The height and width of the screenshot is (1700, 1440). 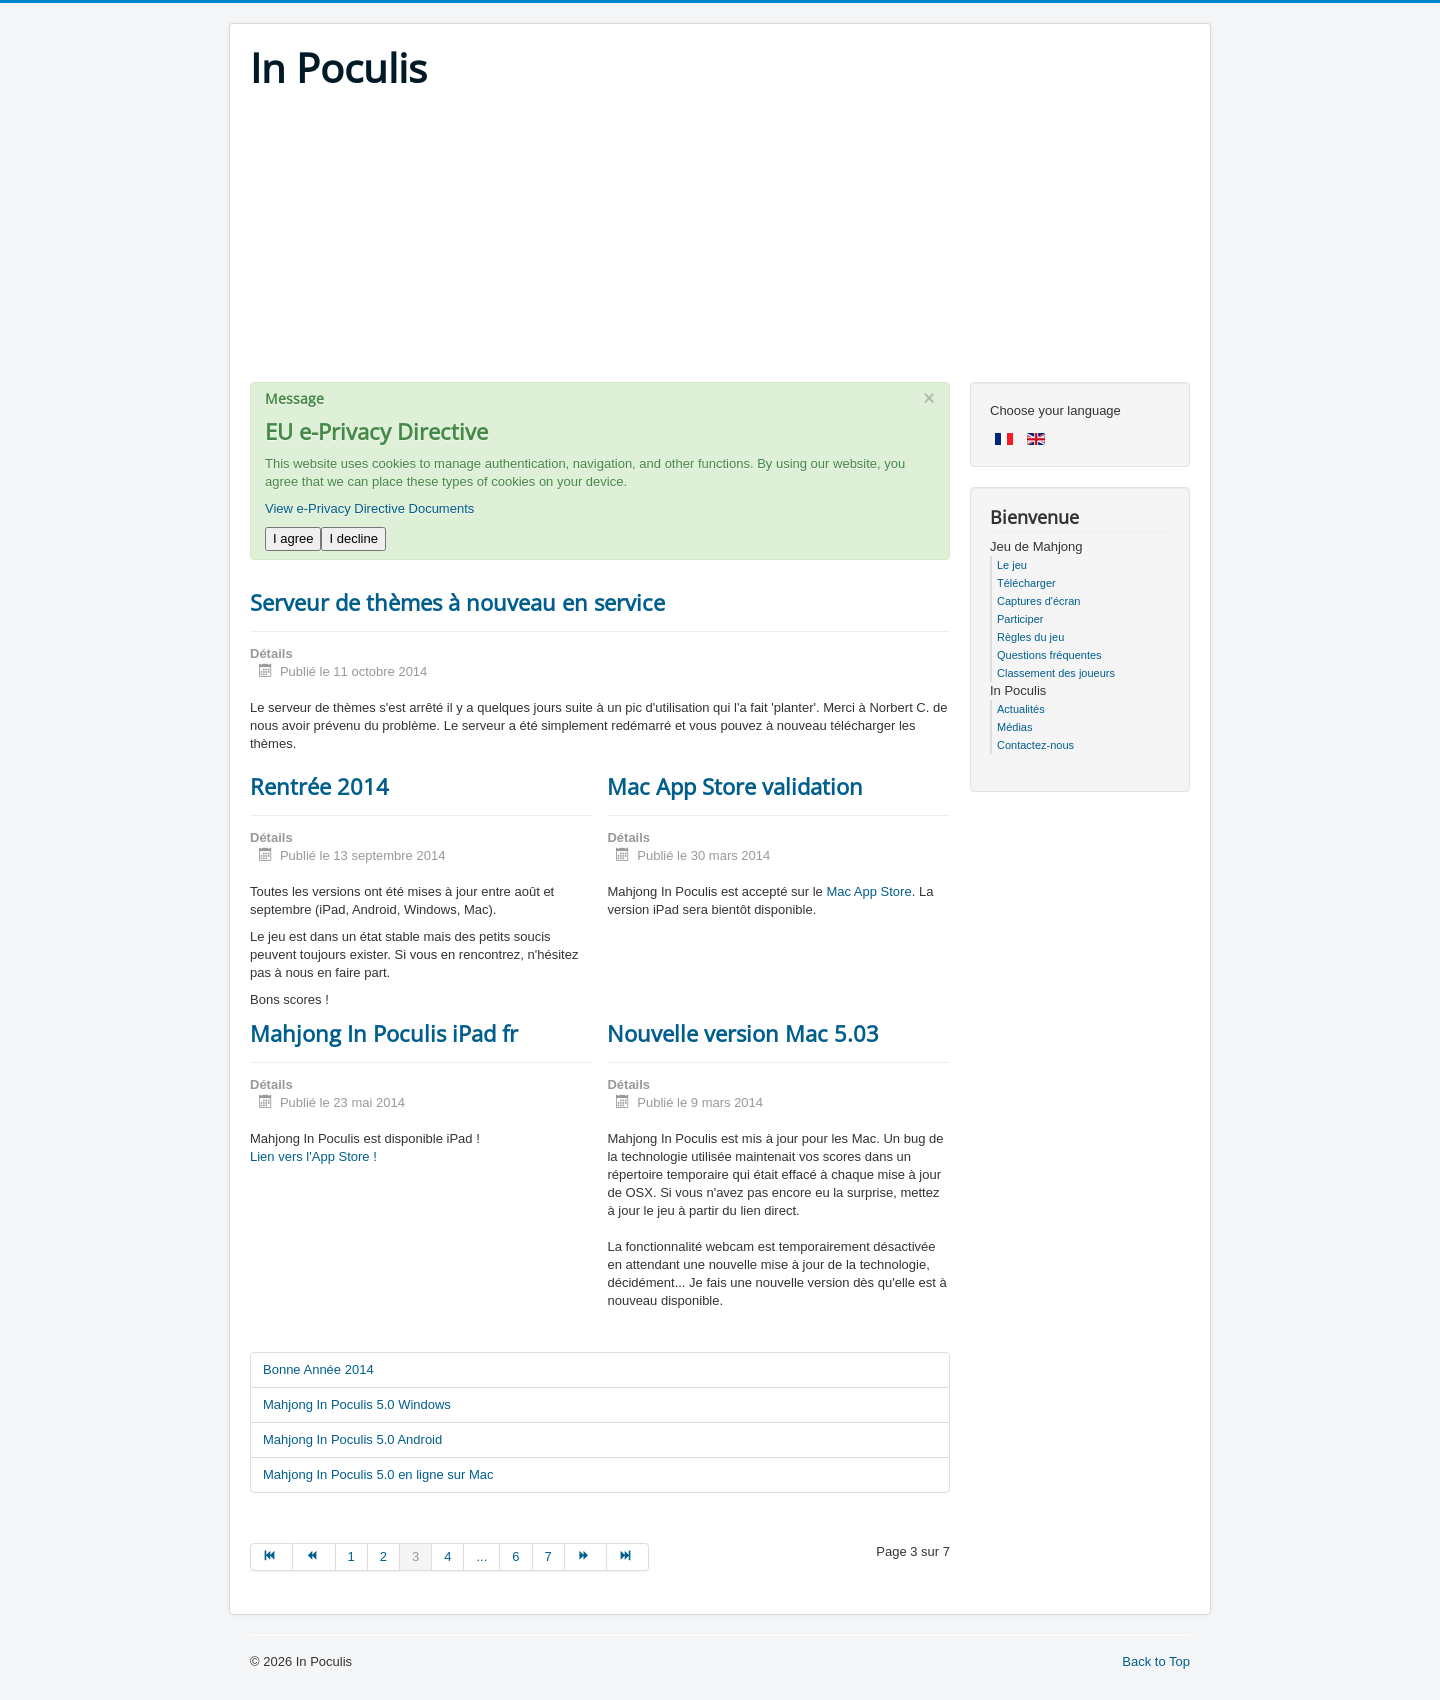 What do you see at coordinates (384, 1033) in the screenshot?
I see `Mahjong In Poculis iPad fr` at bounding box center [384, 1033].